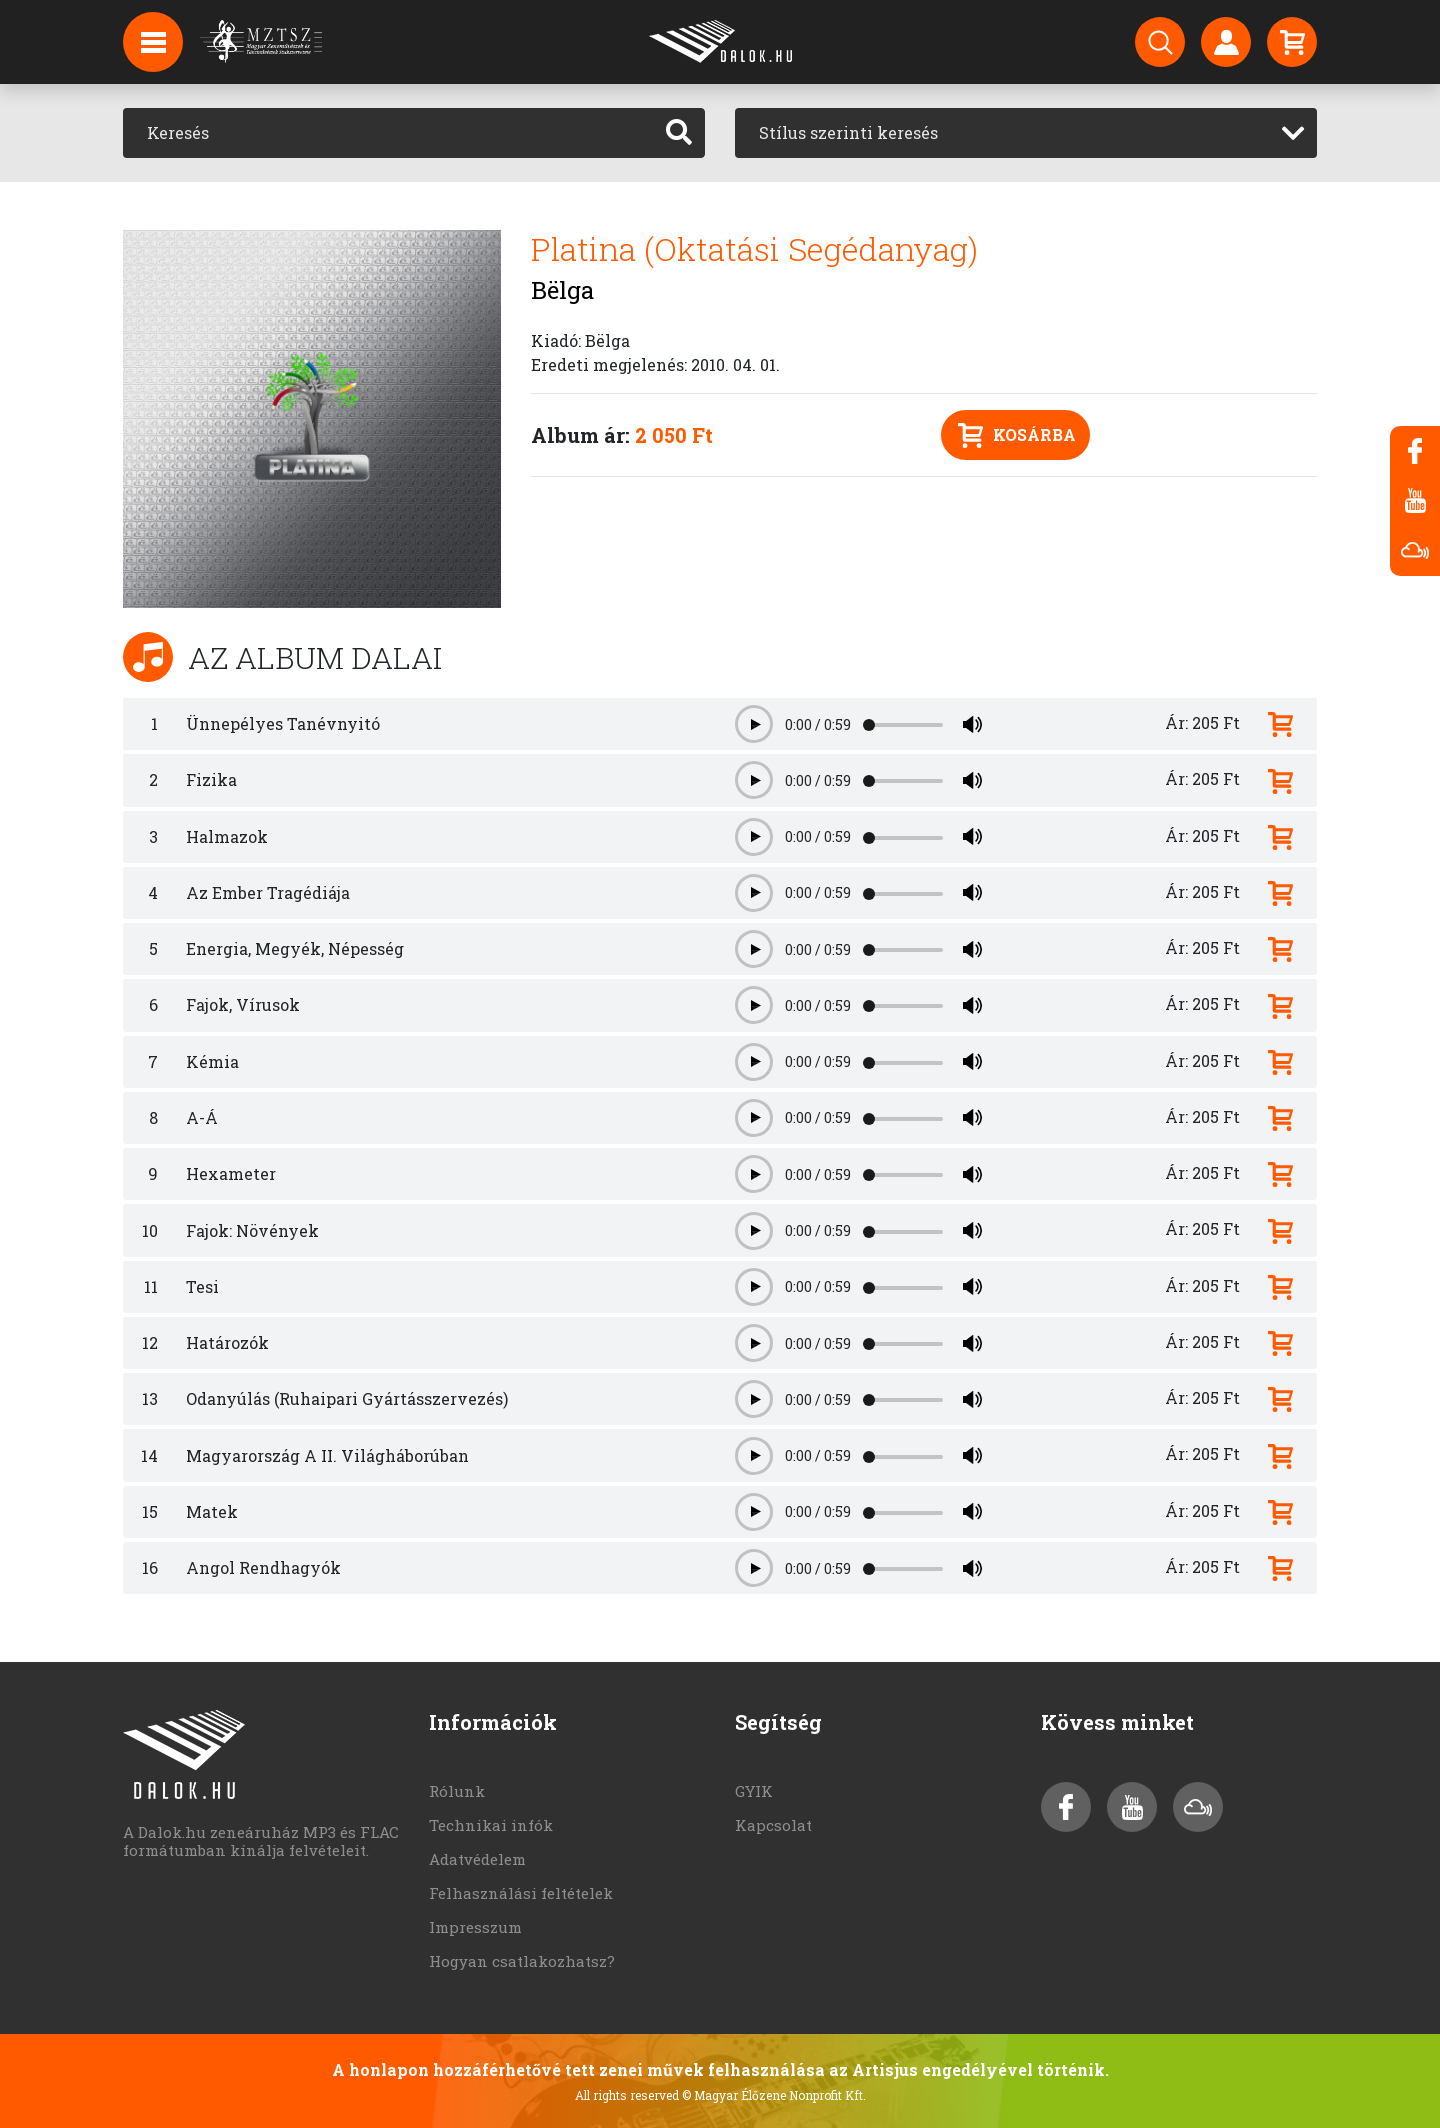  Describe the element at coordinates (1026, 133) in the screenshot. I see `[combobox]` at that location.